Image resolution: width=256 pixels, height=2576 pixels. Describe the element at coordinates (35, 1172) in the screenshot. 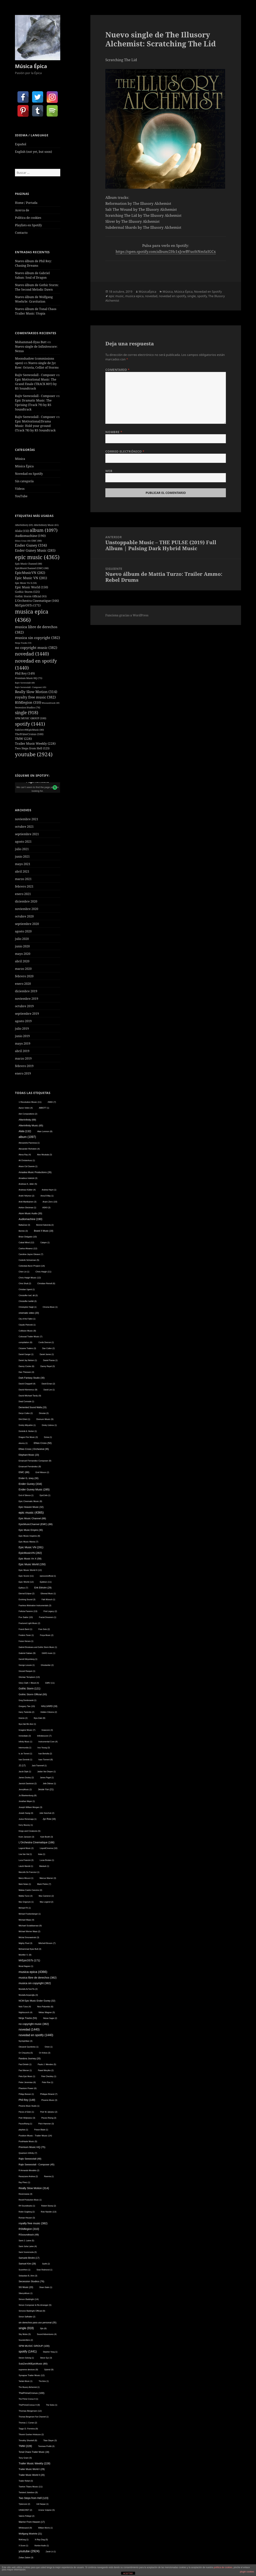

I see `Amadea Music Productions [Amadea Music Productions (26 elementos)]` at that location.